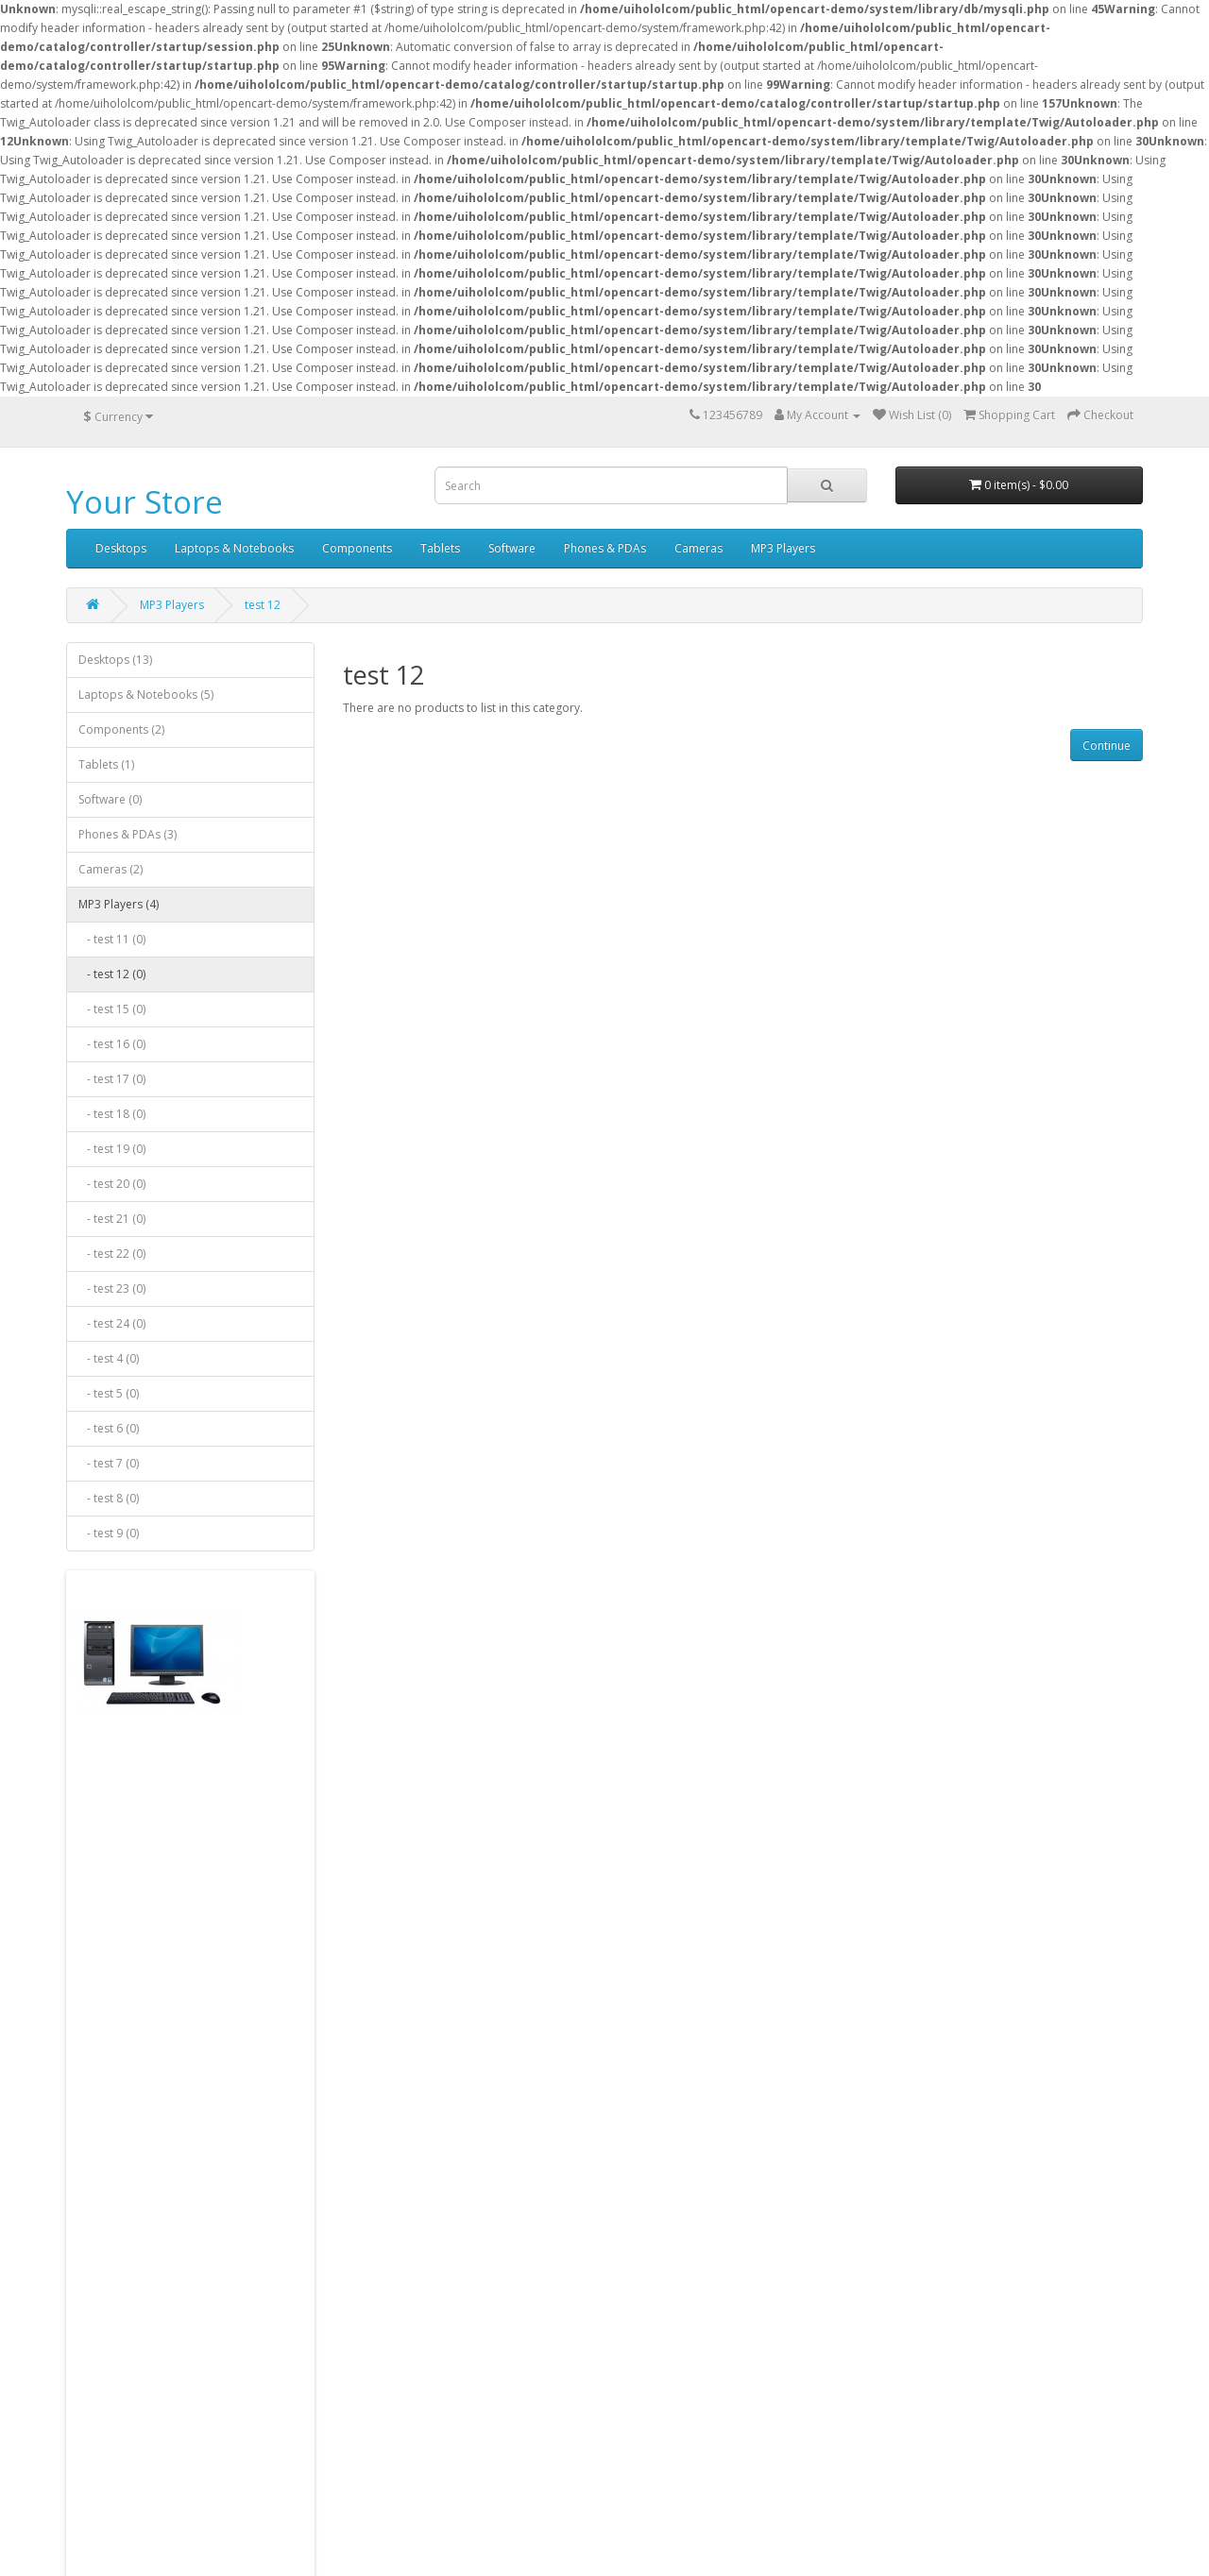  What do you see at coordinates (111, 1009) in the screenshot?
I see `- test 15 (0)` at bounding box center [111, 1009].